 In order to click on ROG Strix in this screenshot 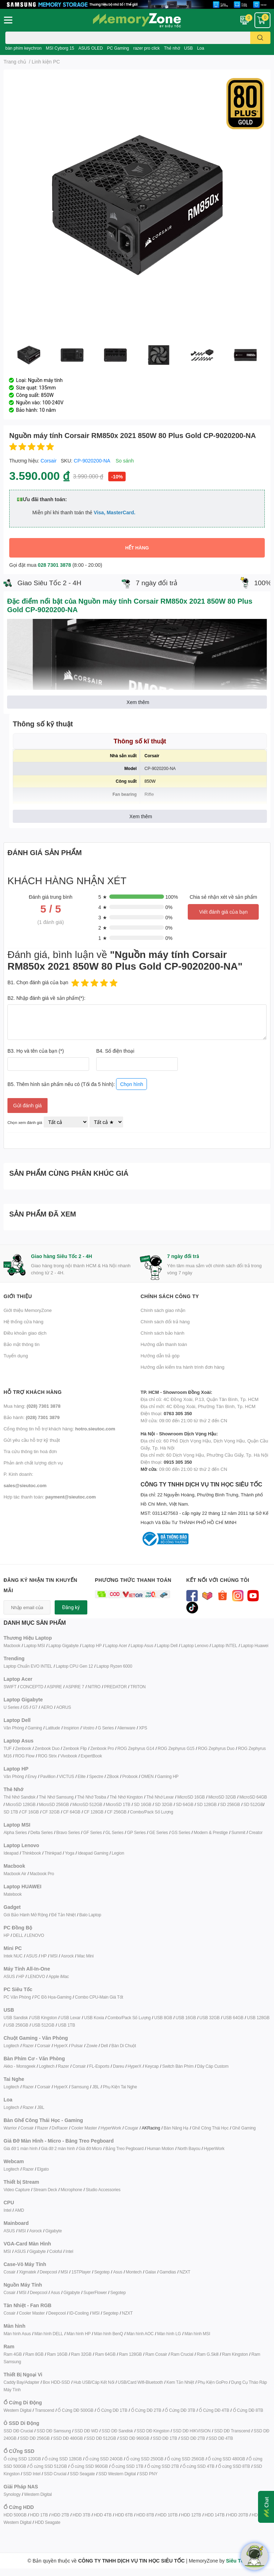, I will do `click(47, 1755)`.